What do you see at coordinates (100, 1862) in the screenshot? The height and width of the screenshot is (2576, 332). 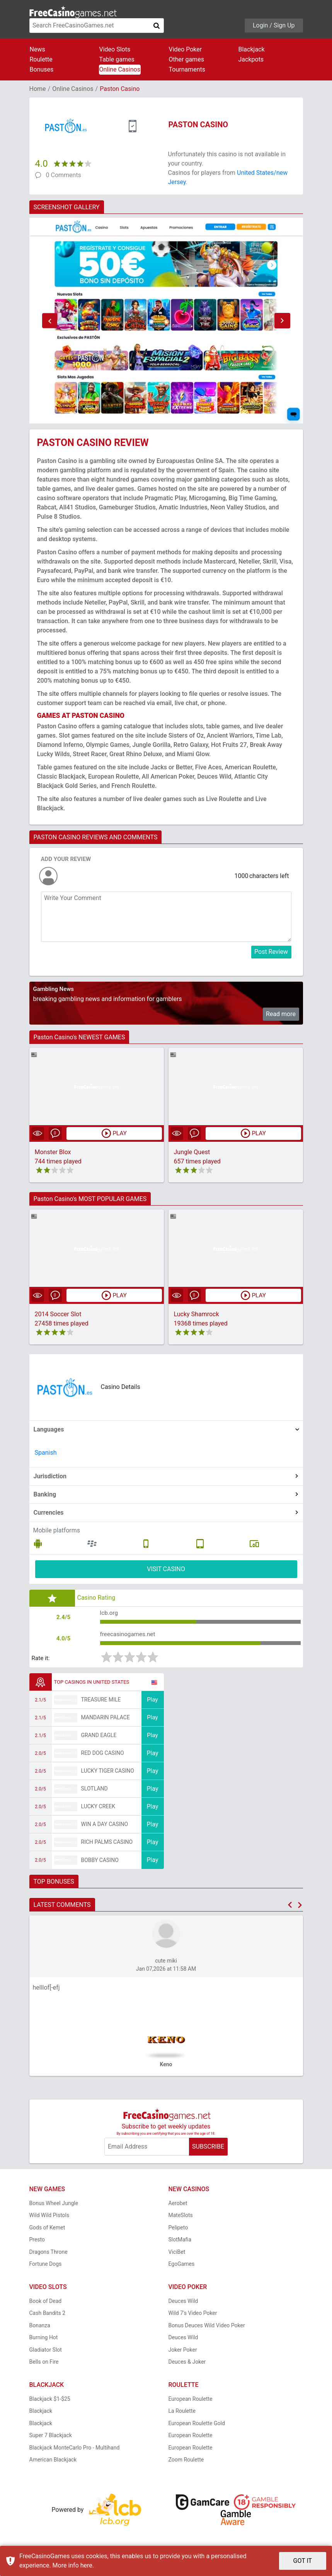 I see `Bobby Casino` at bounding box center [100, 1862].